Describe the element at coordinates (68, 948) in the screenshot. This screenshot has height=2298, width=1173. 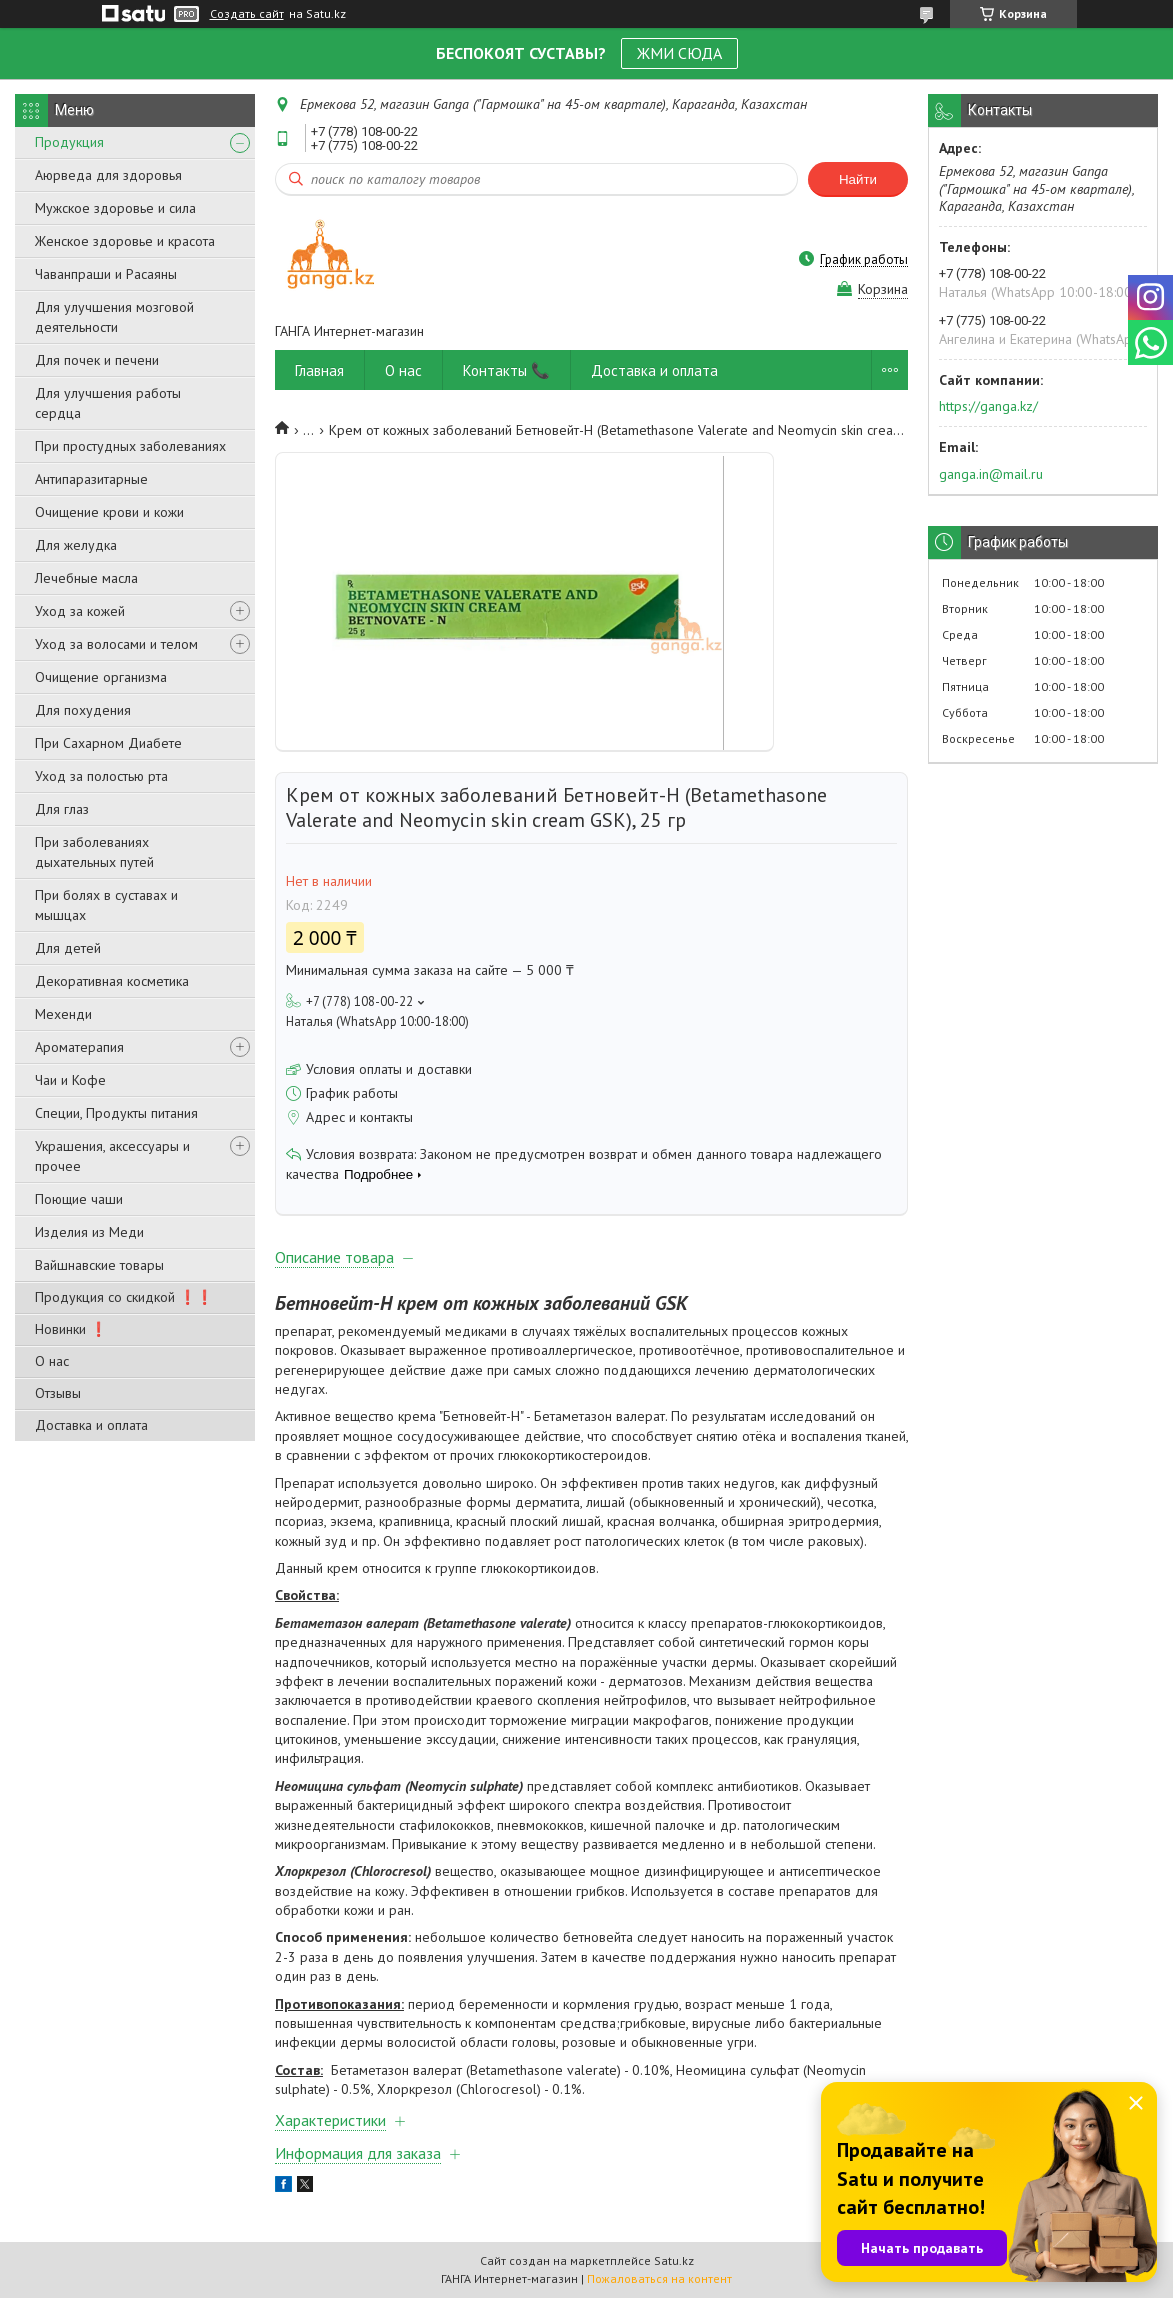
I see `Для детей` at that location.